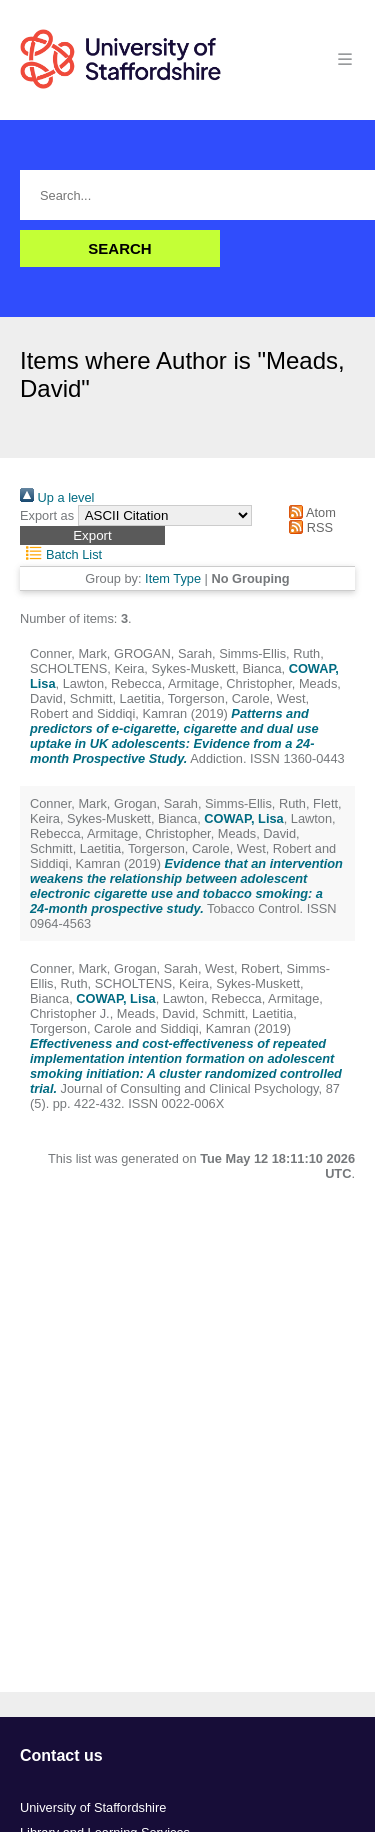 The width and height of the screenshot is (375, 1832). Describe the element at coordinates (57, 497) in the screenshot. I see `Up a level` at that location.